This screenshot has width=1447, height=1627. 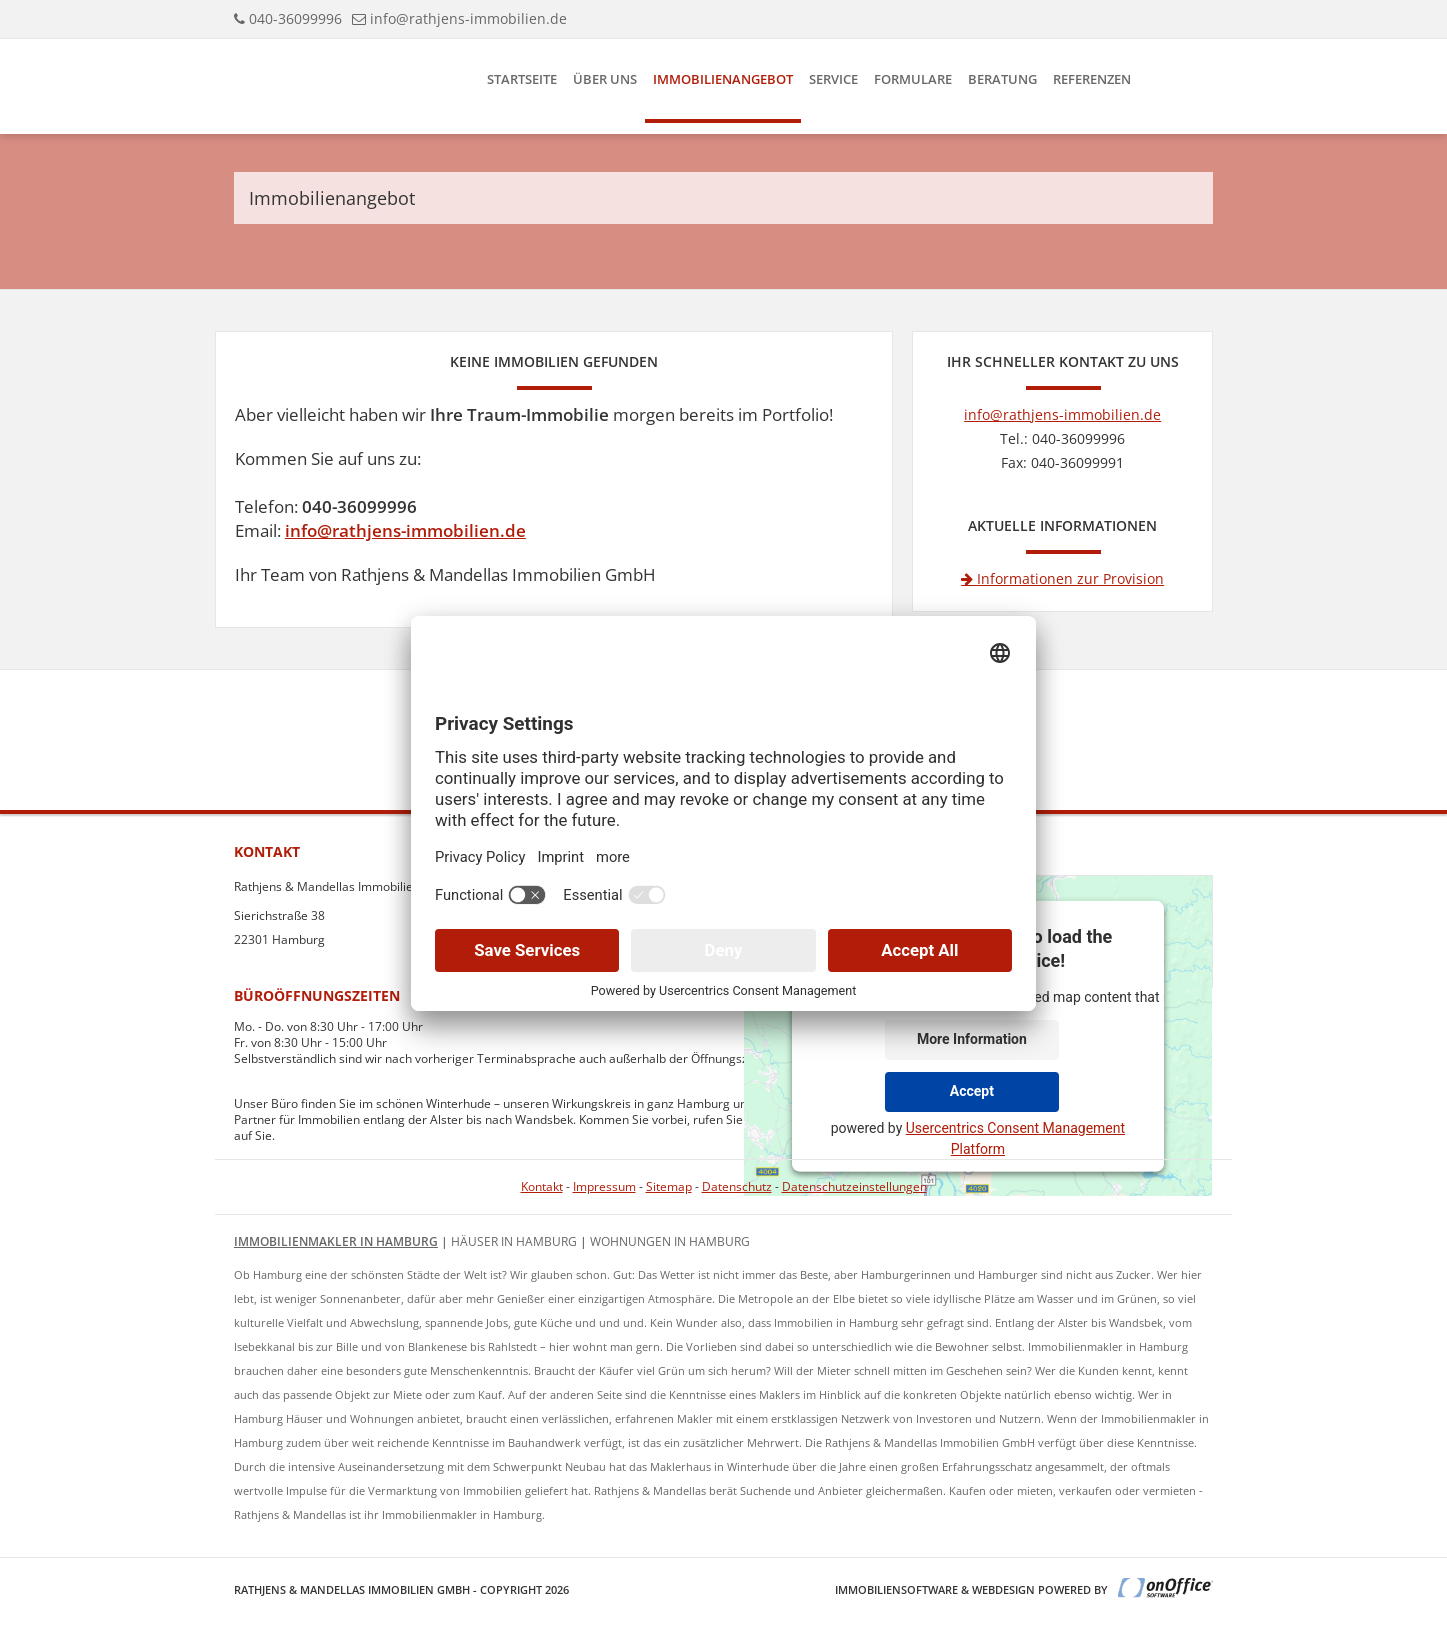 What do you see at coordinates (972, 1039) in the screenshot?
I see `More Information` at bounding box center [972, 1039].